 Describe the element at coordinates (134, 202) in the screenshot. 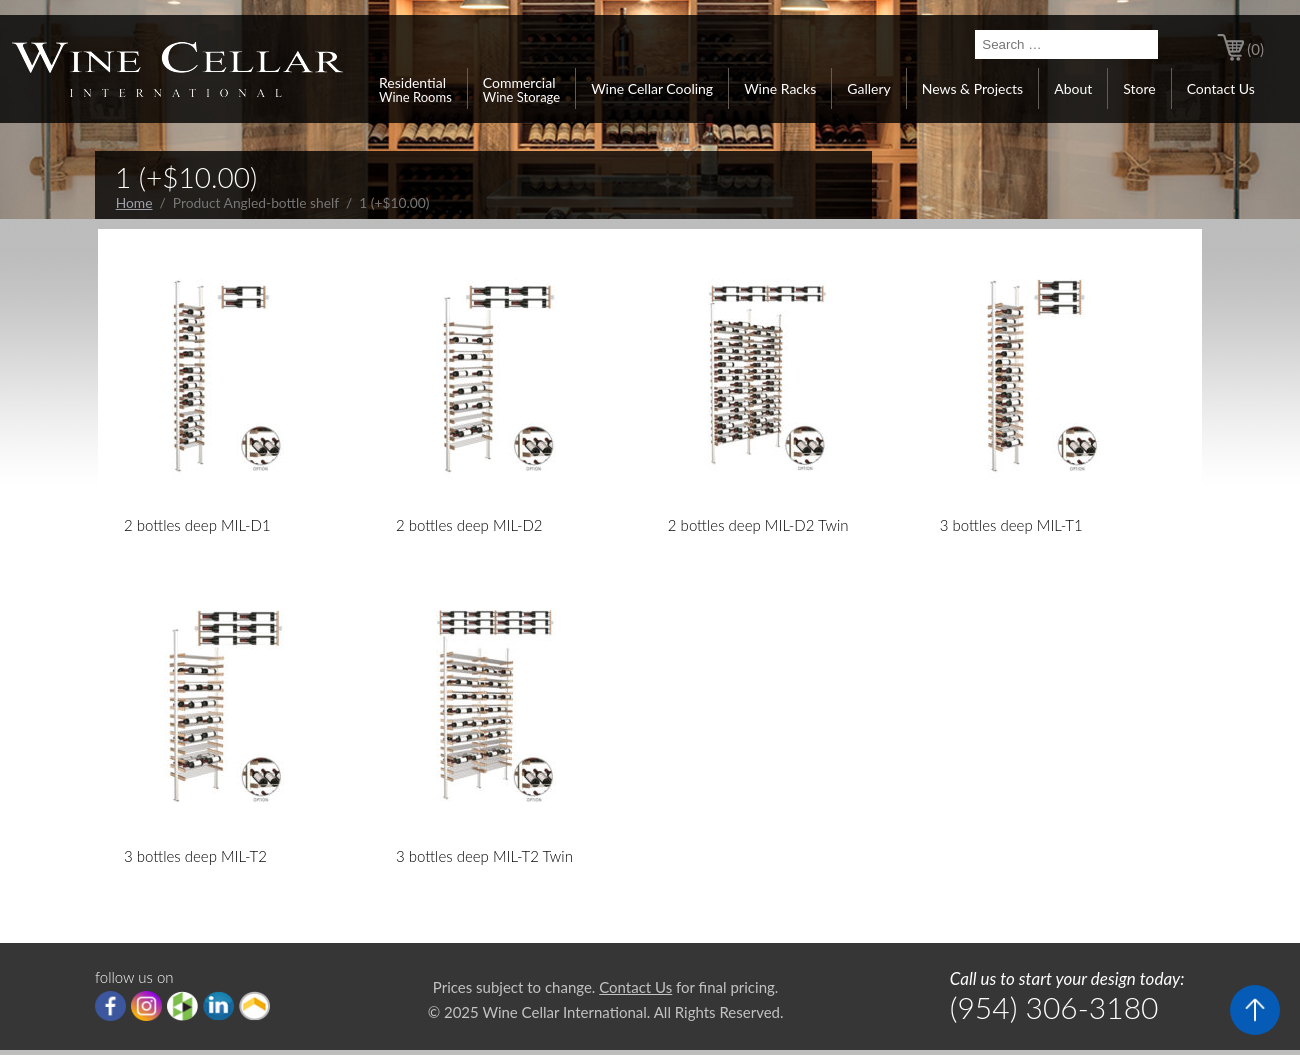

I see `Home` at that location.